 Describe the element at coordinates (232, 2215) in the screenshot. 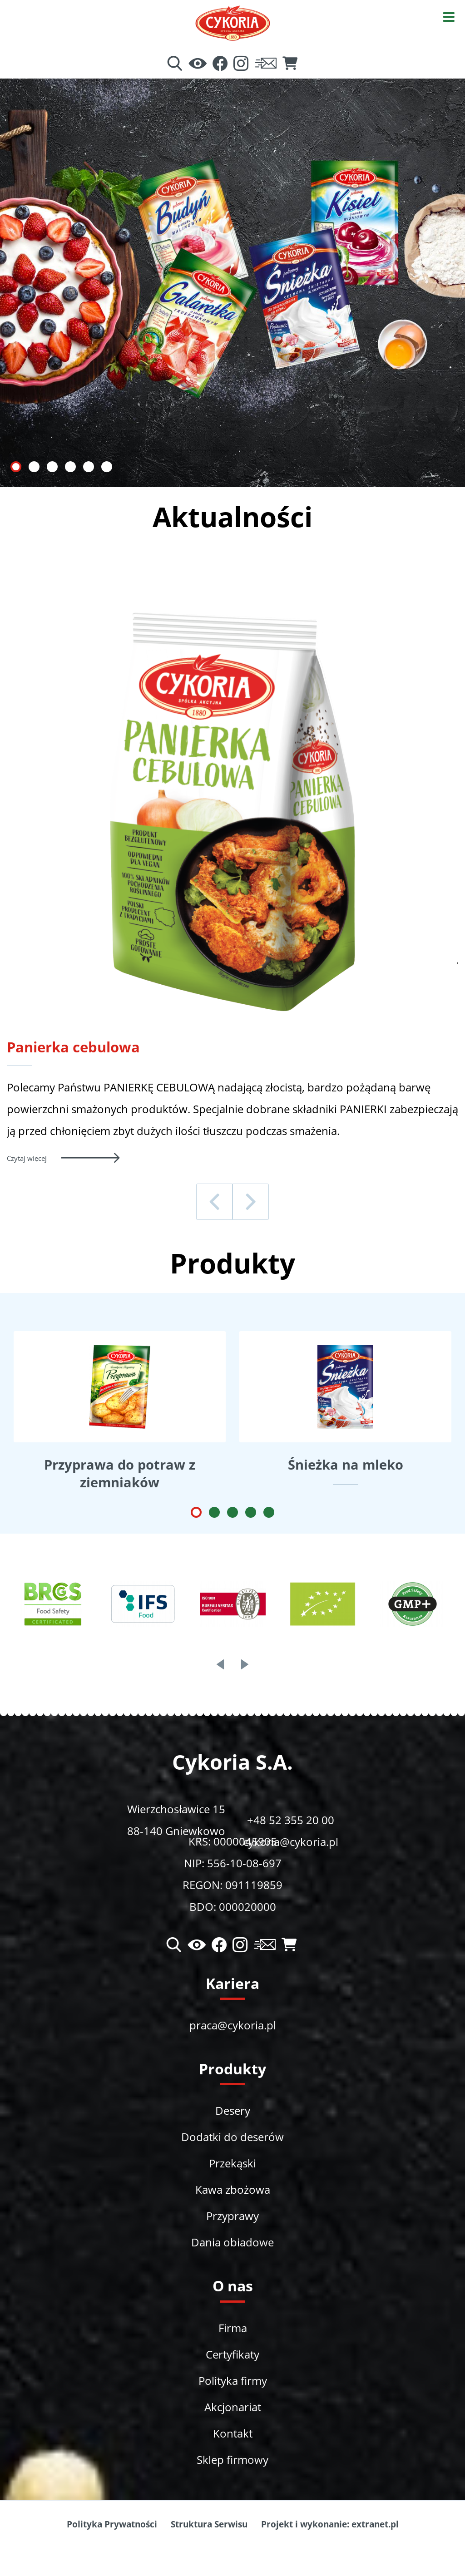

I see `Przyprawy` at that location.